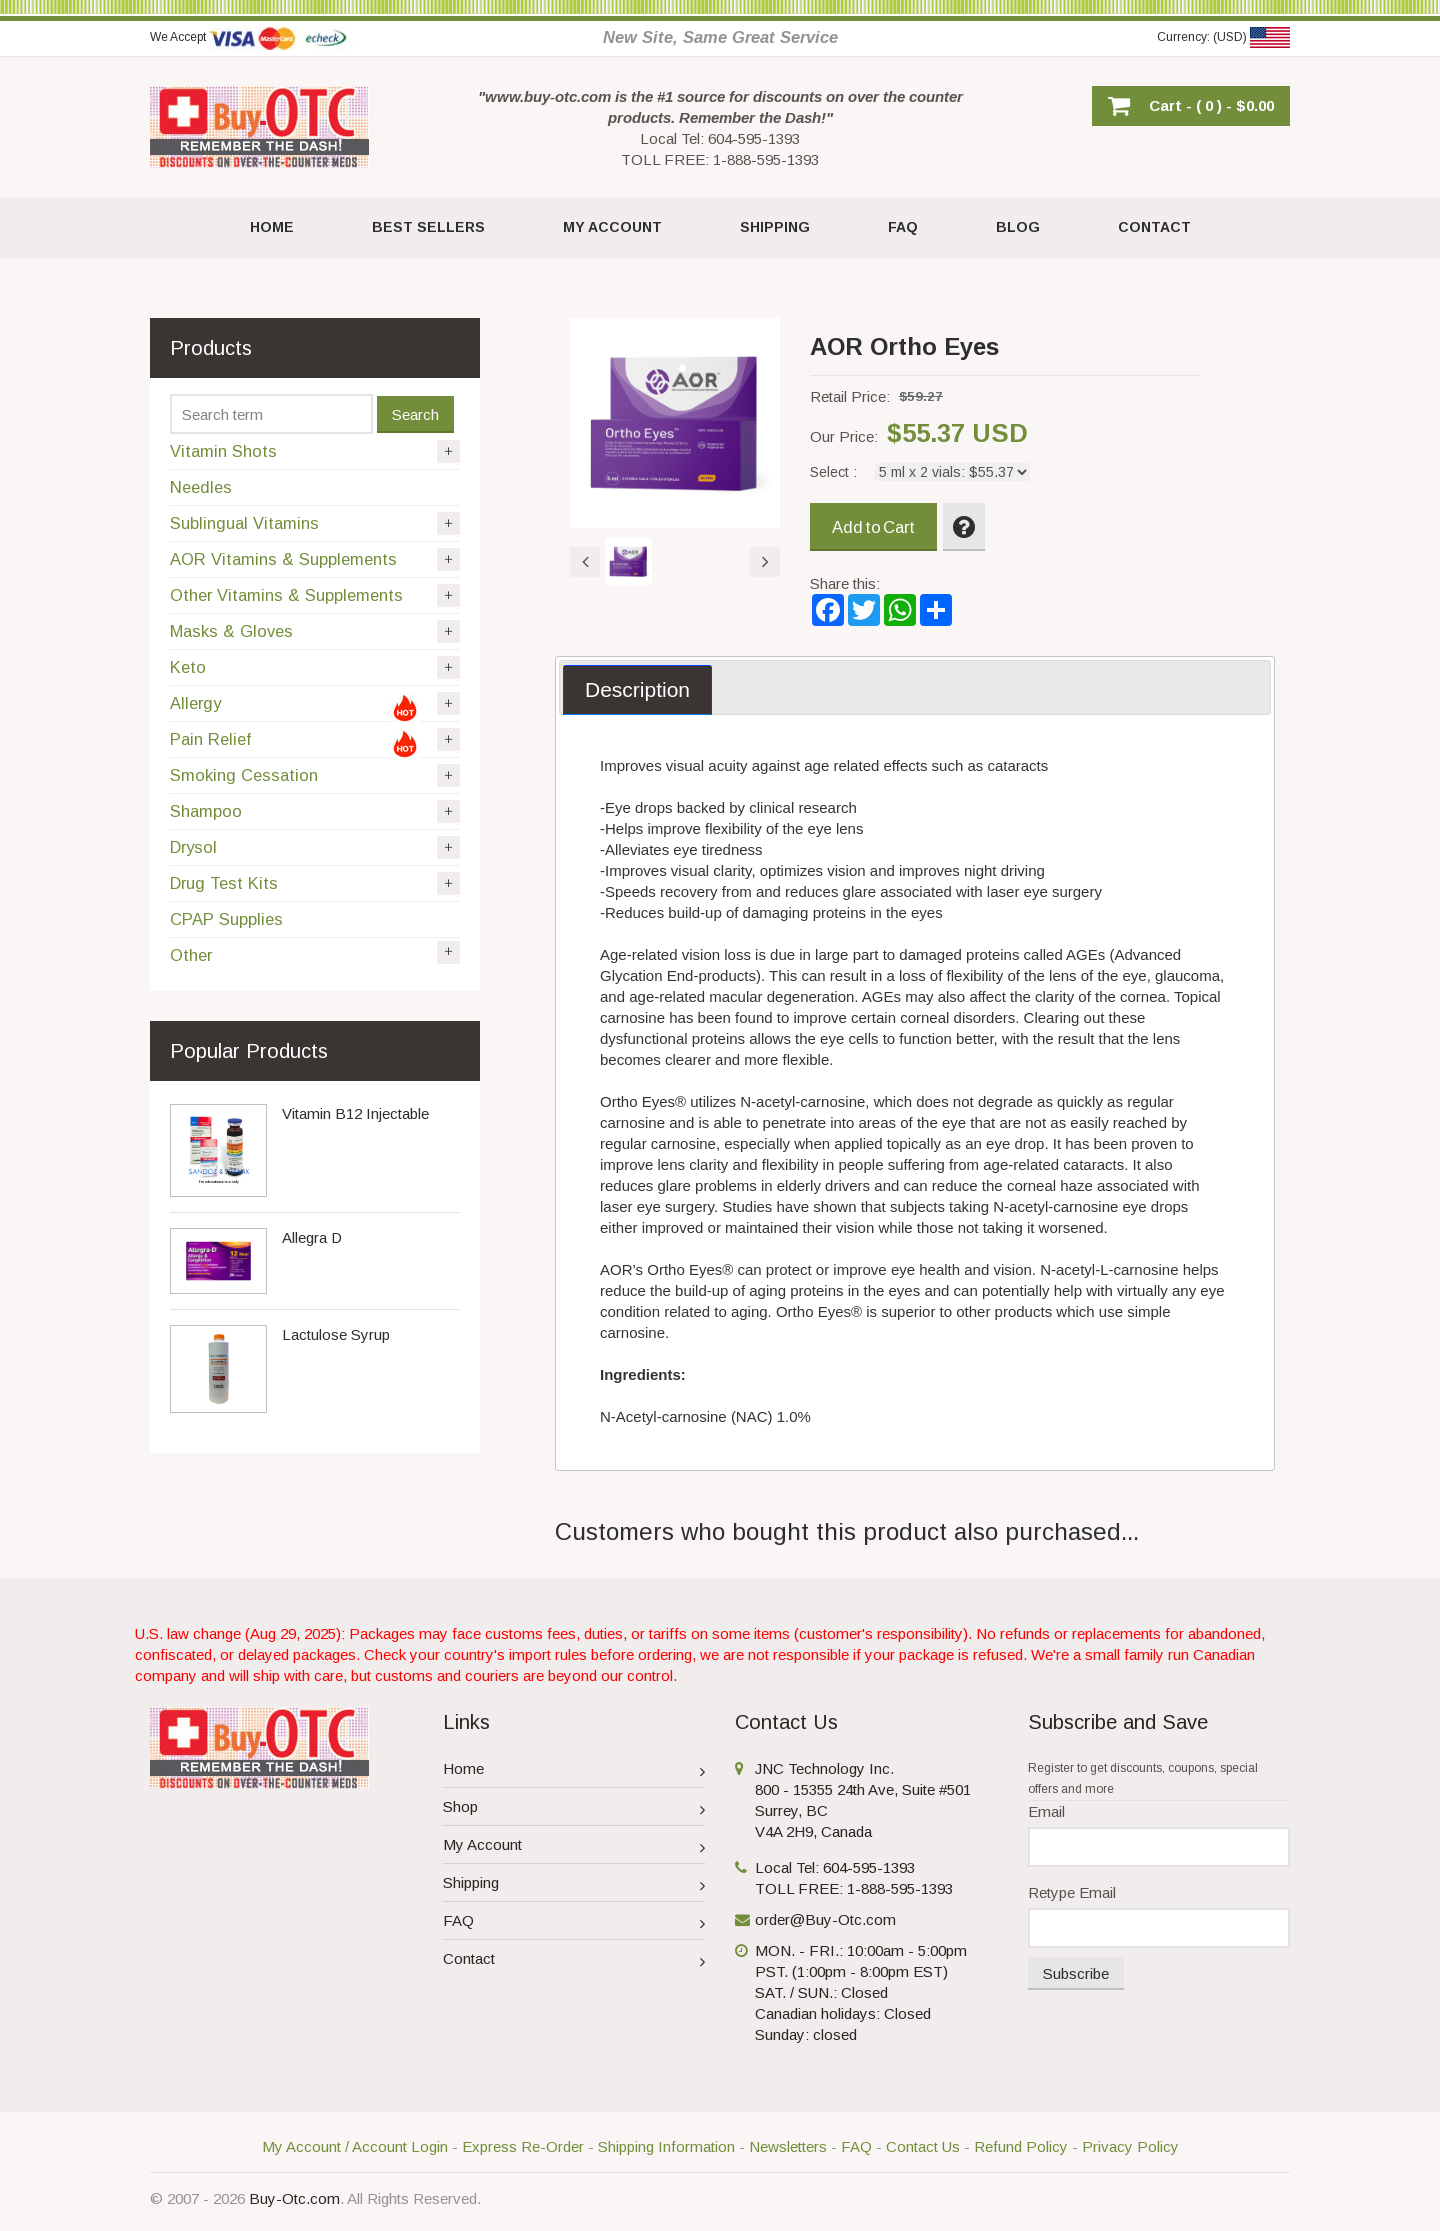 Image resolution: width=1440 pixels, height=2231 pixels. What do you see at coordinates (226, 919) in the screenshot?
I see `CPAP Supplies` at bounding box center [226, 919].